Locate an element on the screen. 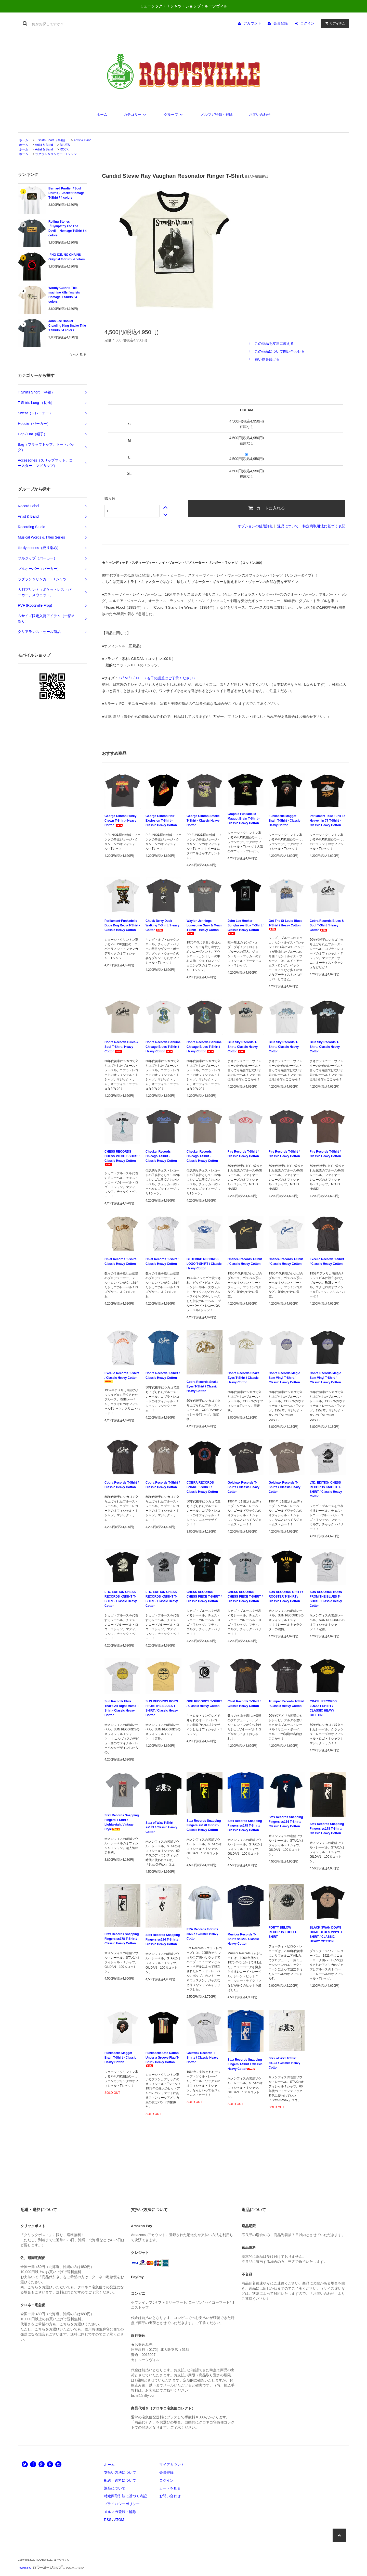 This screenshot has width=367, height=2576. Cobra Records Magic Sam Vinyl T-Shirt / Classic Heavy Cotton is located at coordinates (284, 1377).